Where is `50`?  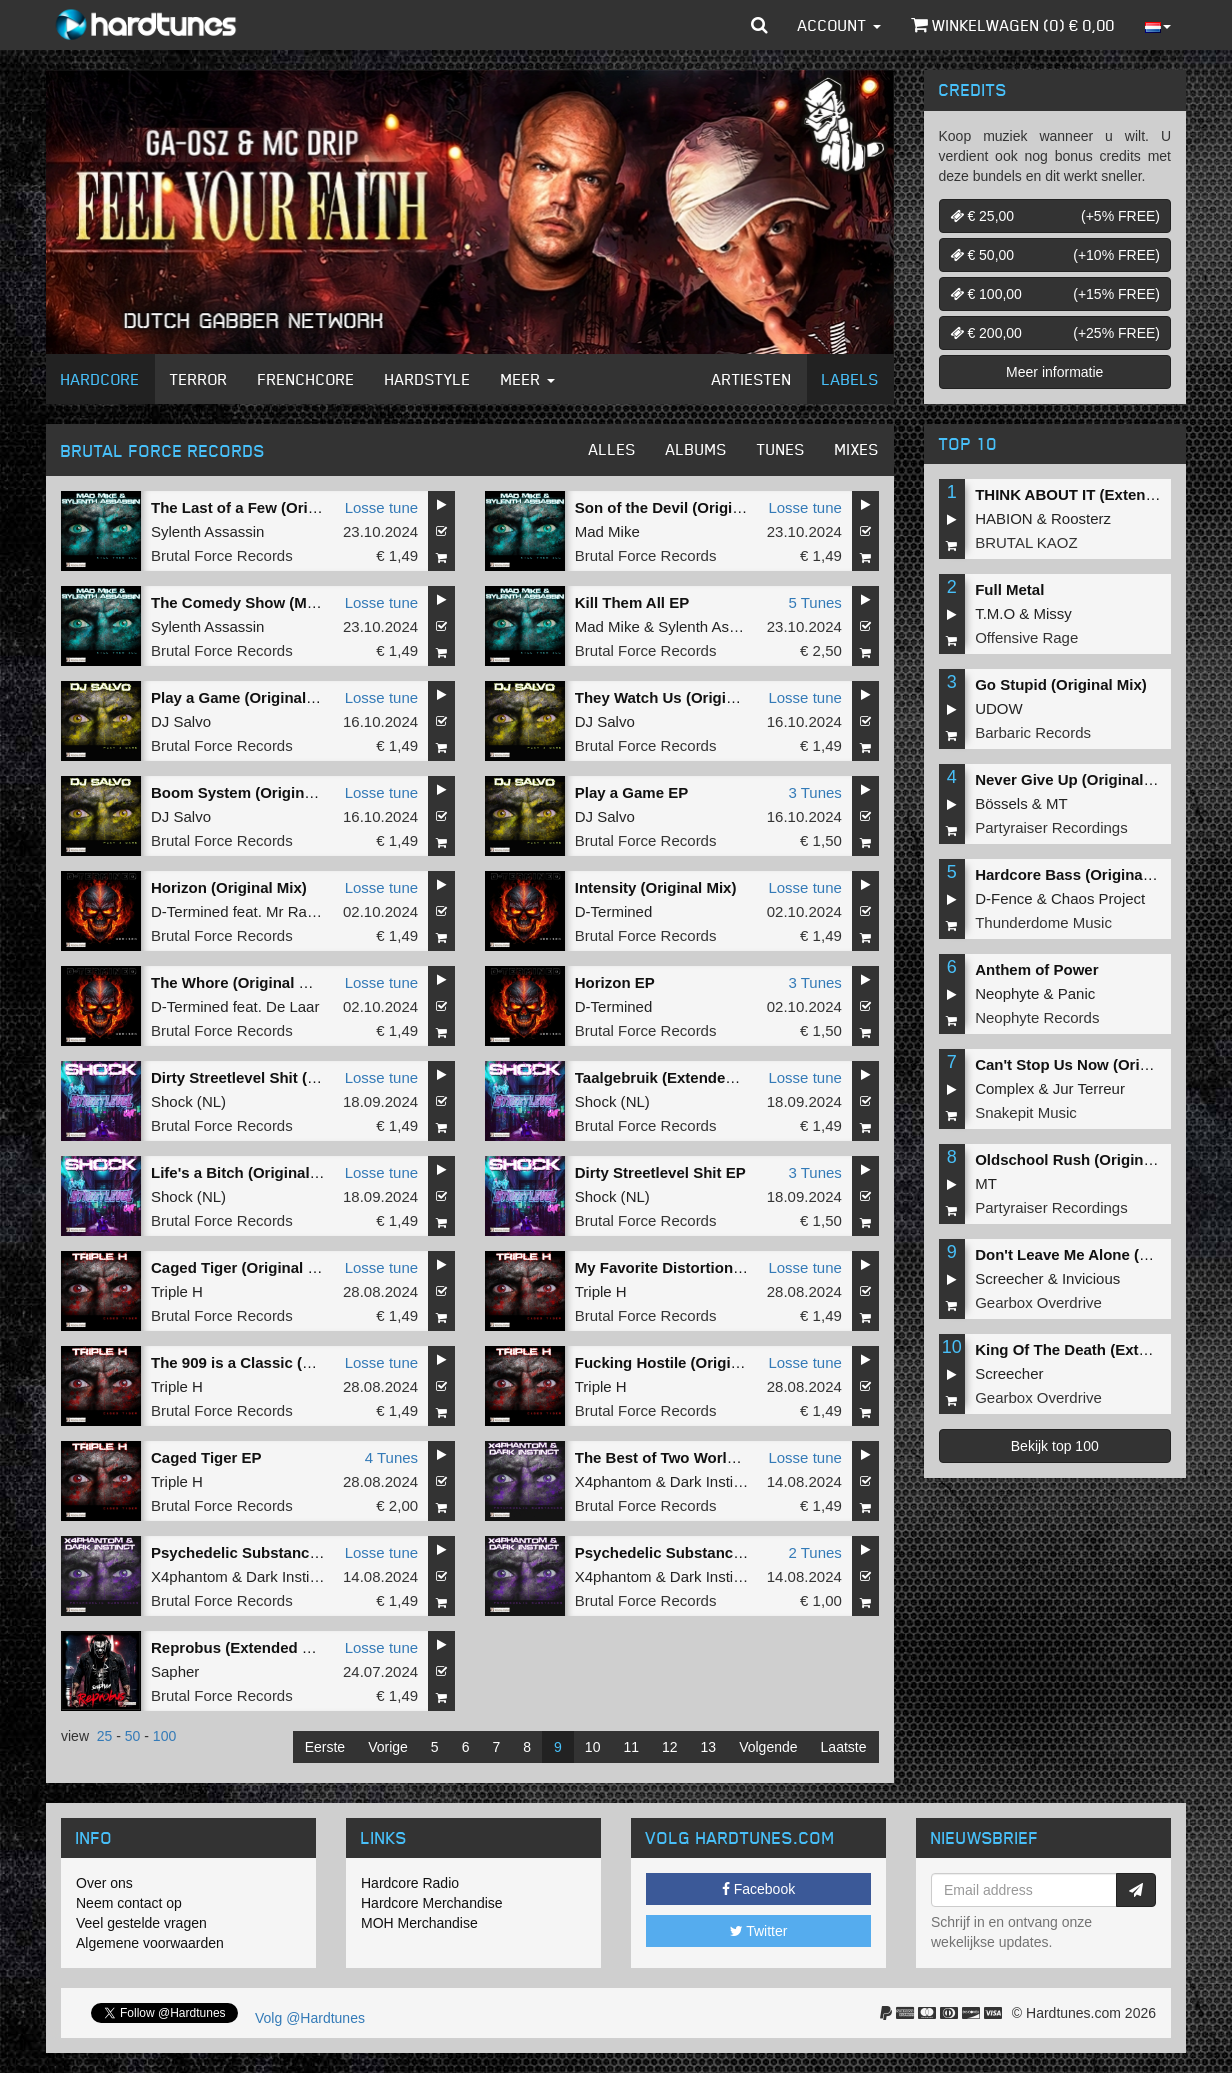 50 is located at coordinates (133, 1736).